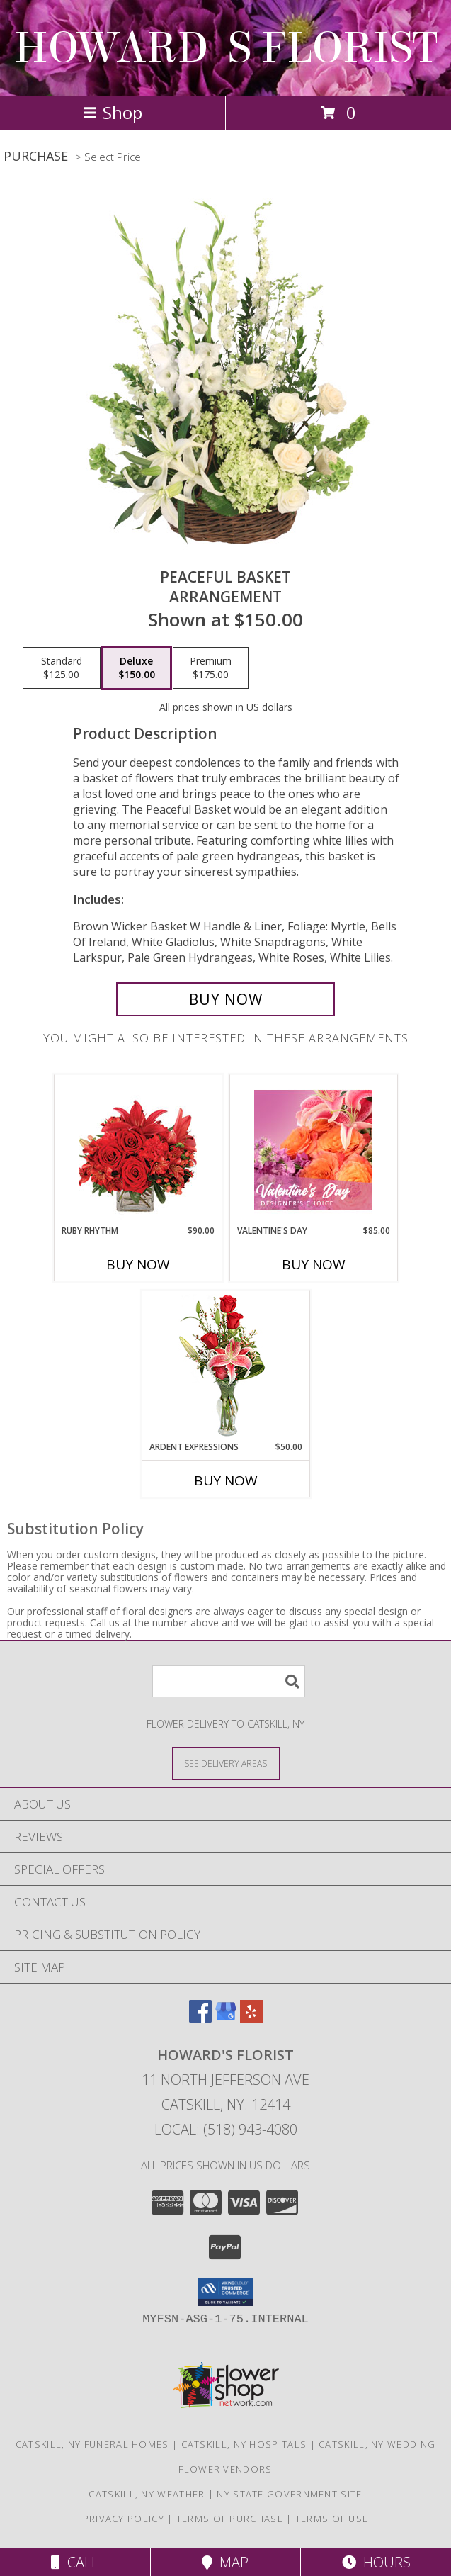 Image resolution: width=451 pixels, height=2576 pixels. What do you see at coordinates (226, 1480) in the screenshot?
I see `Buy Now [Buy ARDENT EXPRESSIONS Now for $50.00]` at bounding box center [226, 1480].